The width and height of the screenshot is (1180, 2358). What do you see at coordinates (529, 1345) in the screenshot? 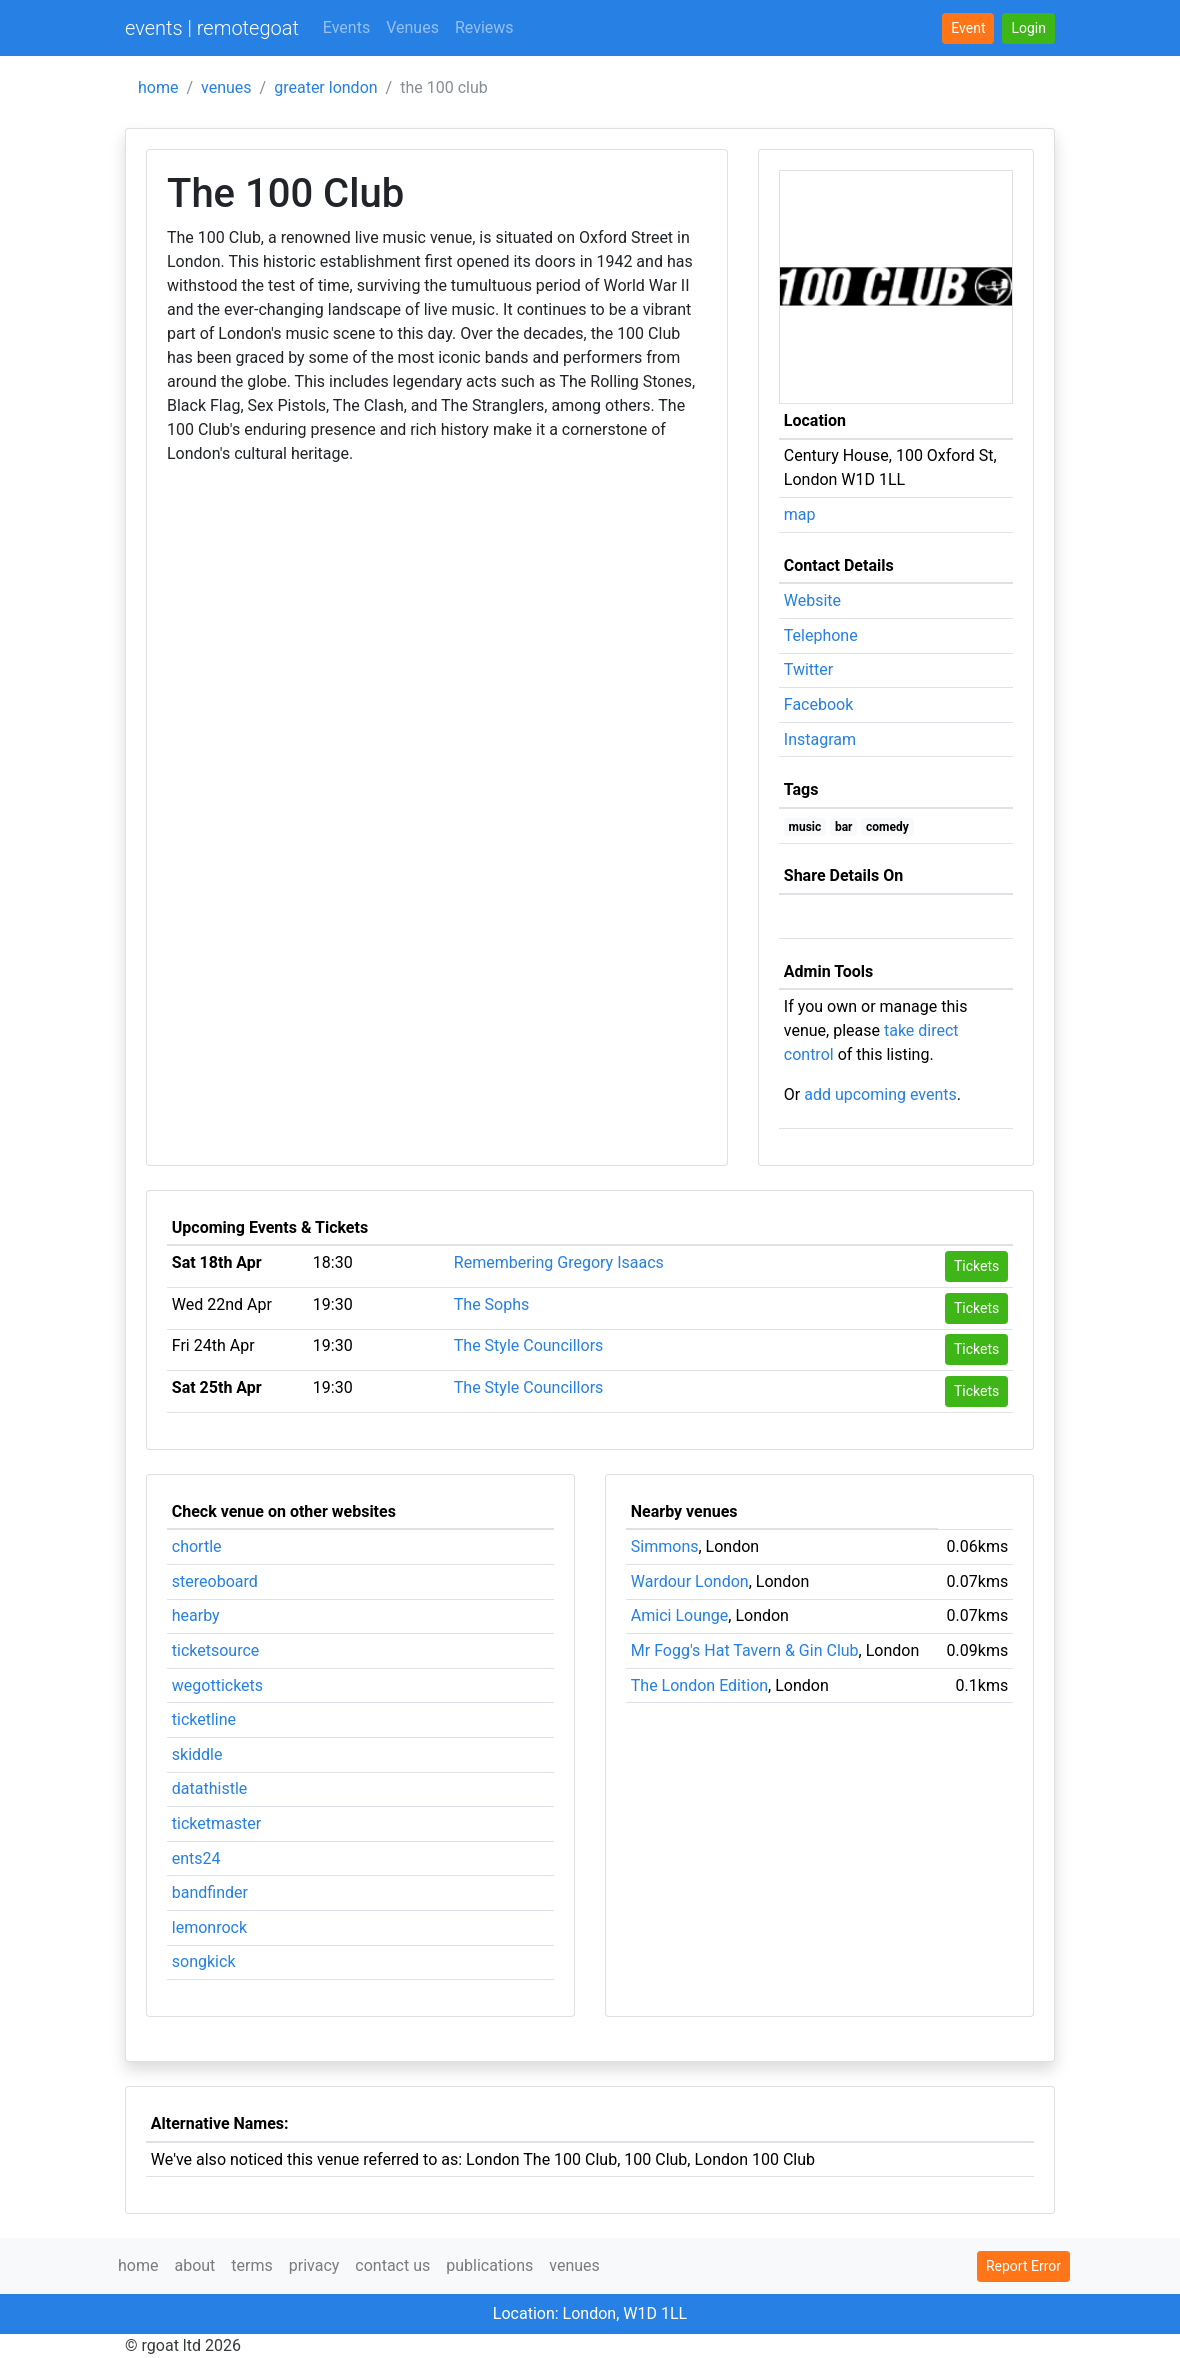
I see `The Style Councillors` at bounding box center [529, 1345].